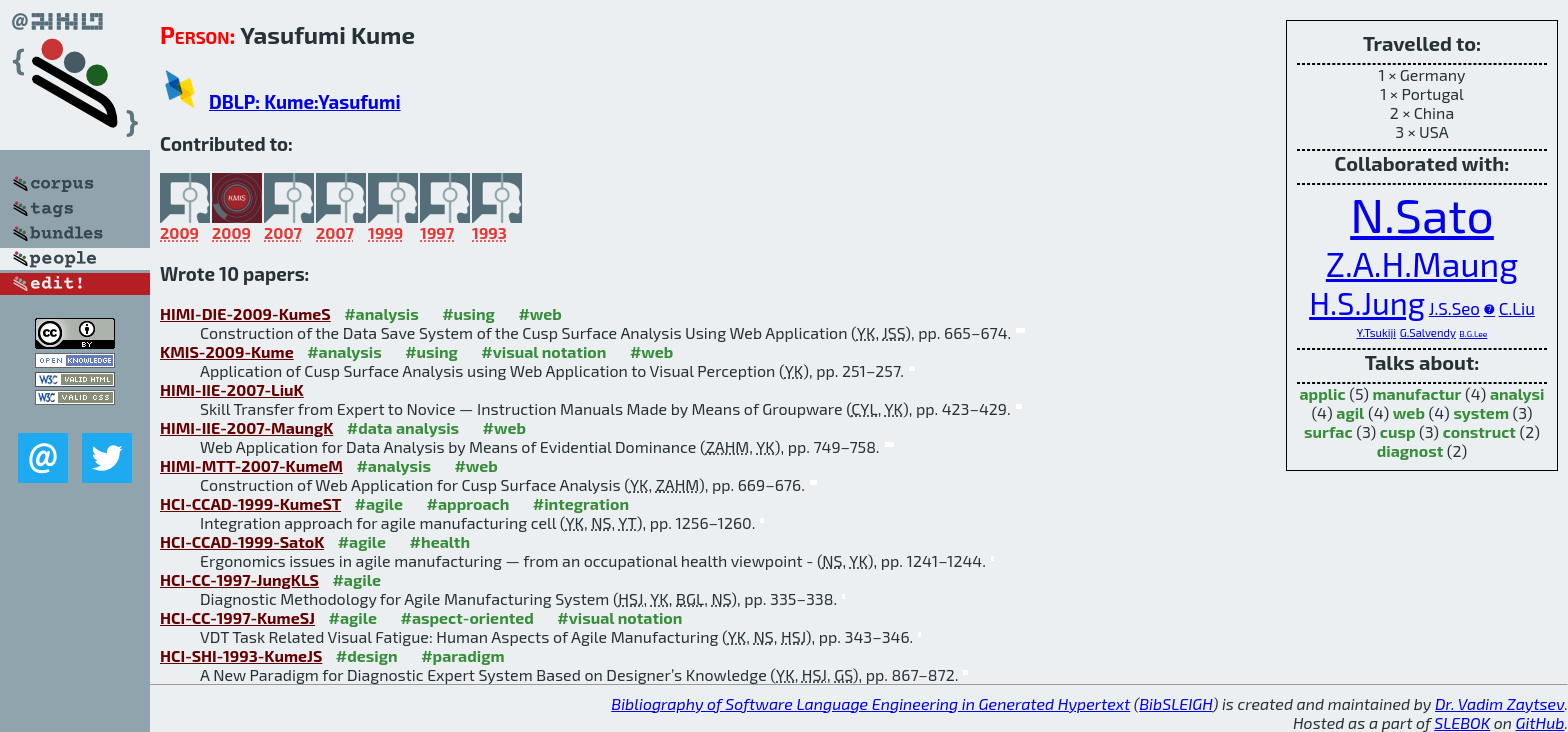 This screenshot has width=1568, height=732. Describe the element at coordinates (379, 503) in the screenshot. I see `#agile` at that location.